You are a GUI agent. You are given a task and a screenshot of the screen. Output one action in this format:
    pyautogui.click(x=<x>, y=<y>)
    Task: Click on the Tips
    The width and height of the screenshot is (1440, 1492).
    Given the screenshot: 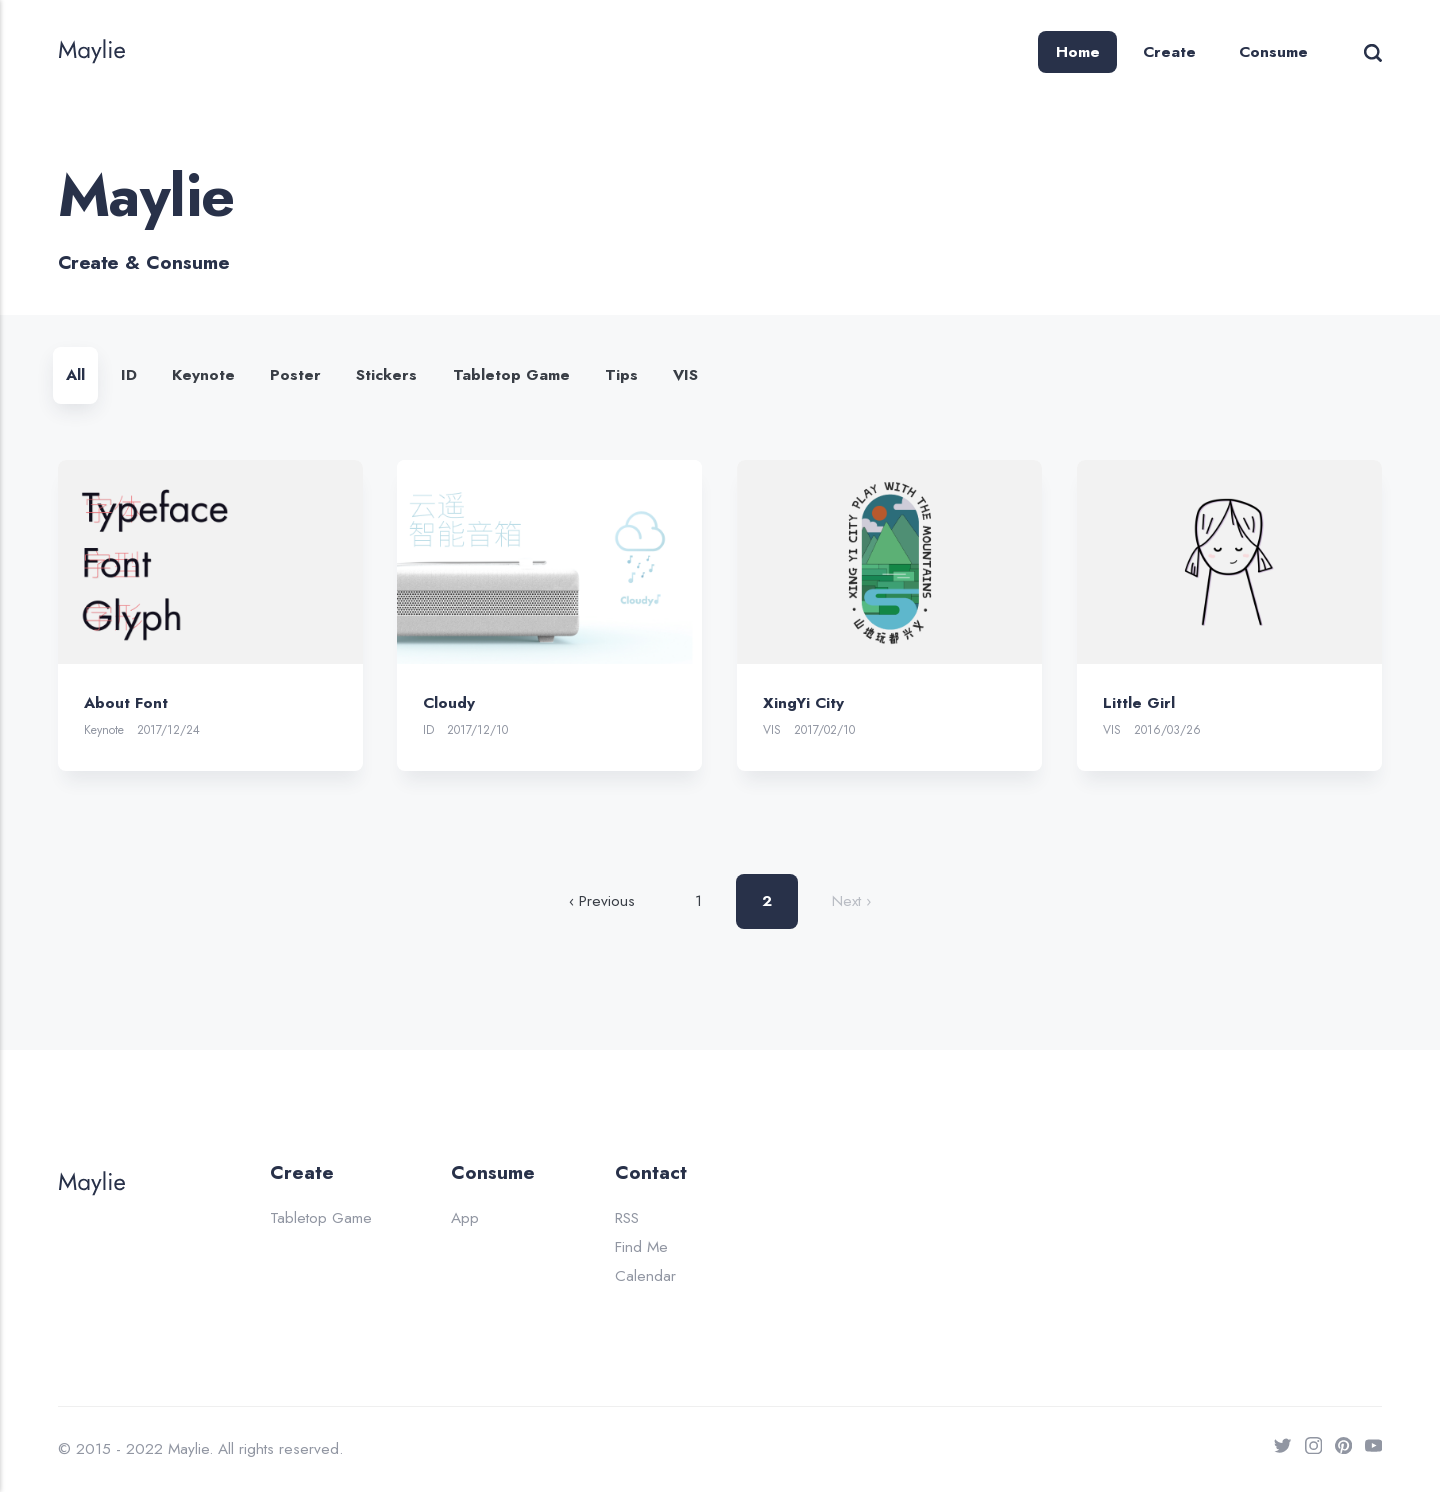 What is the action you would take?
    pyautogui.click(x=621, y=375)
    